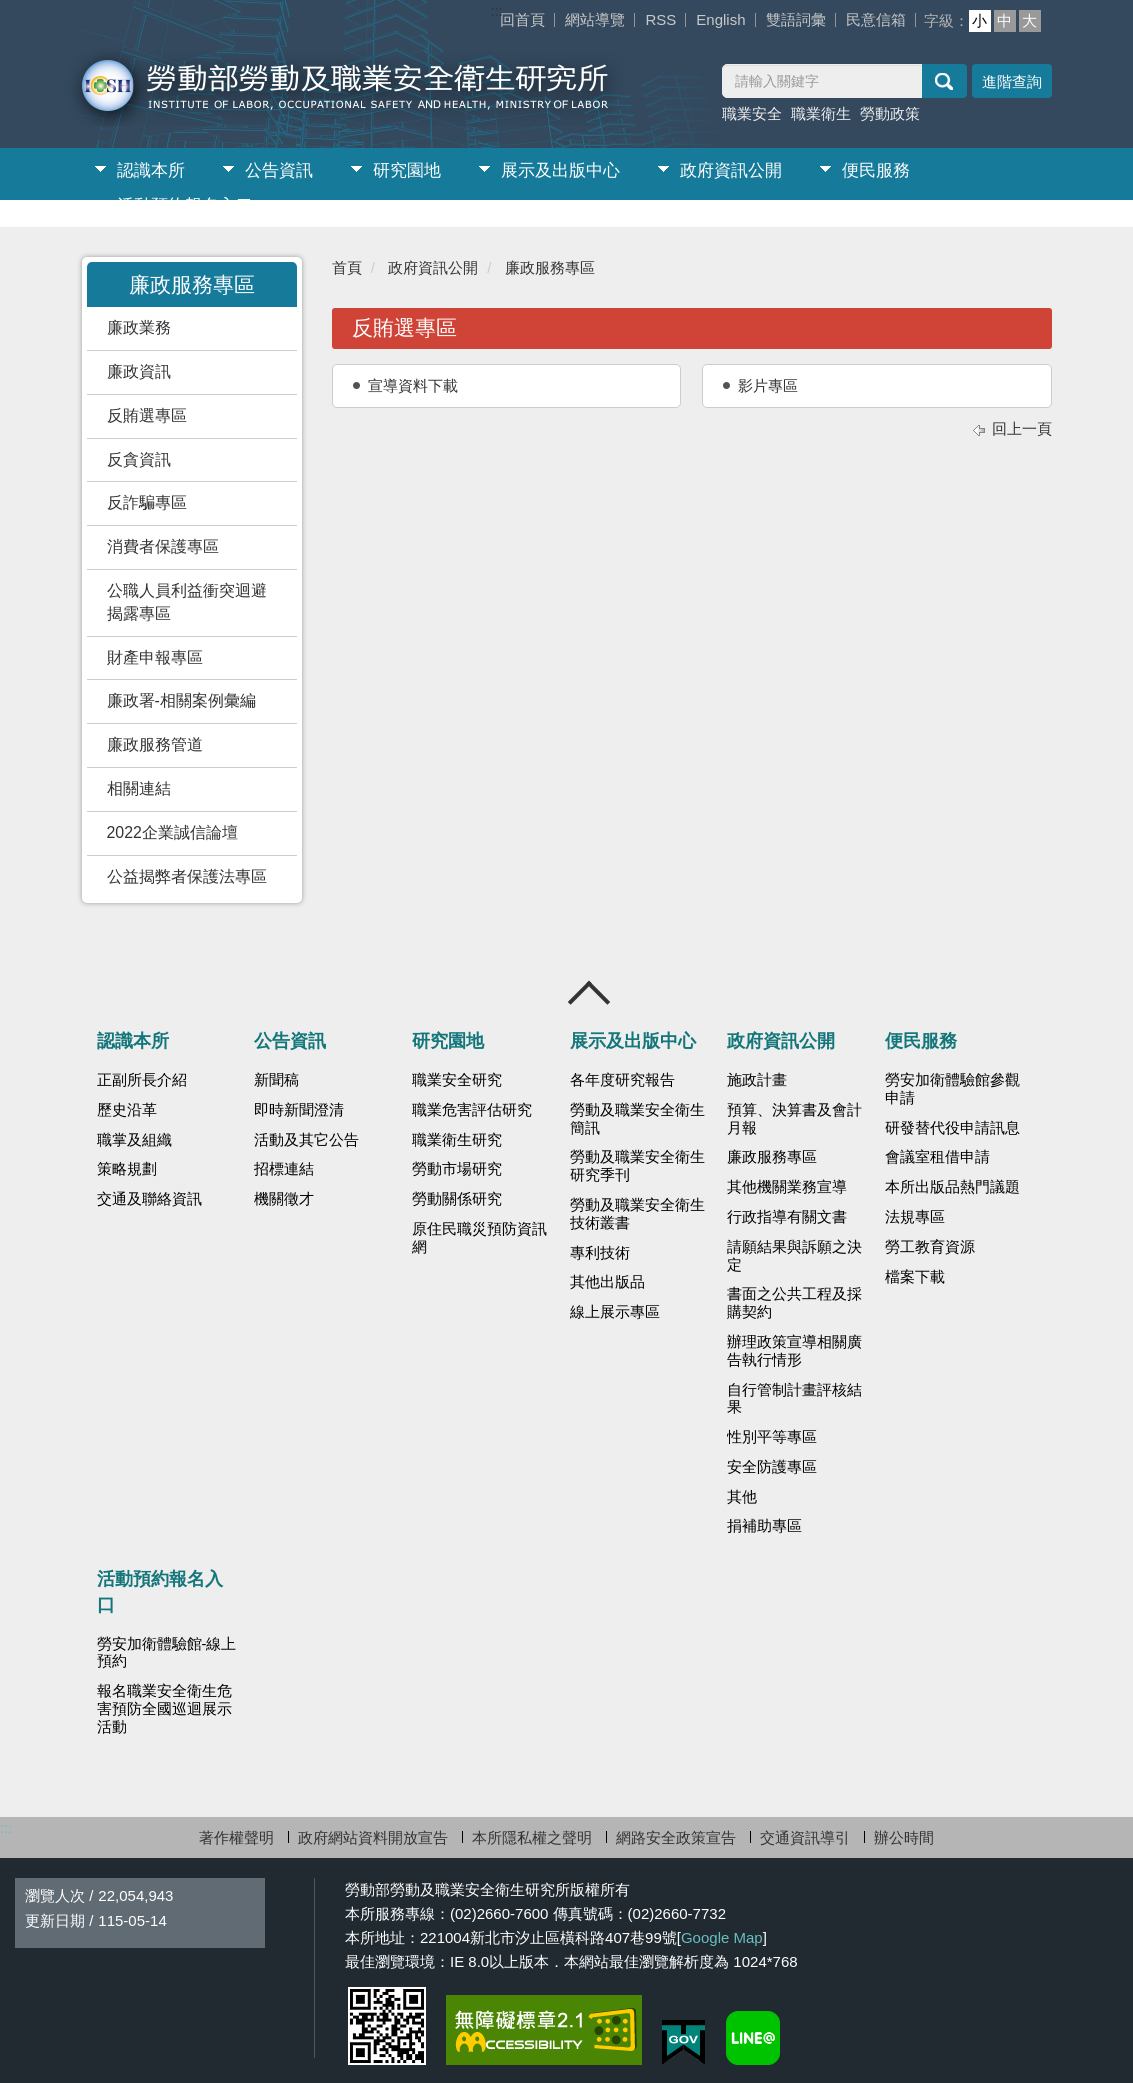 Image resolution: width=1133 pixels, height=2083 pixels. I want to click on 公告資訊, so click(279, 170).